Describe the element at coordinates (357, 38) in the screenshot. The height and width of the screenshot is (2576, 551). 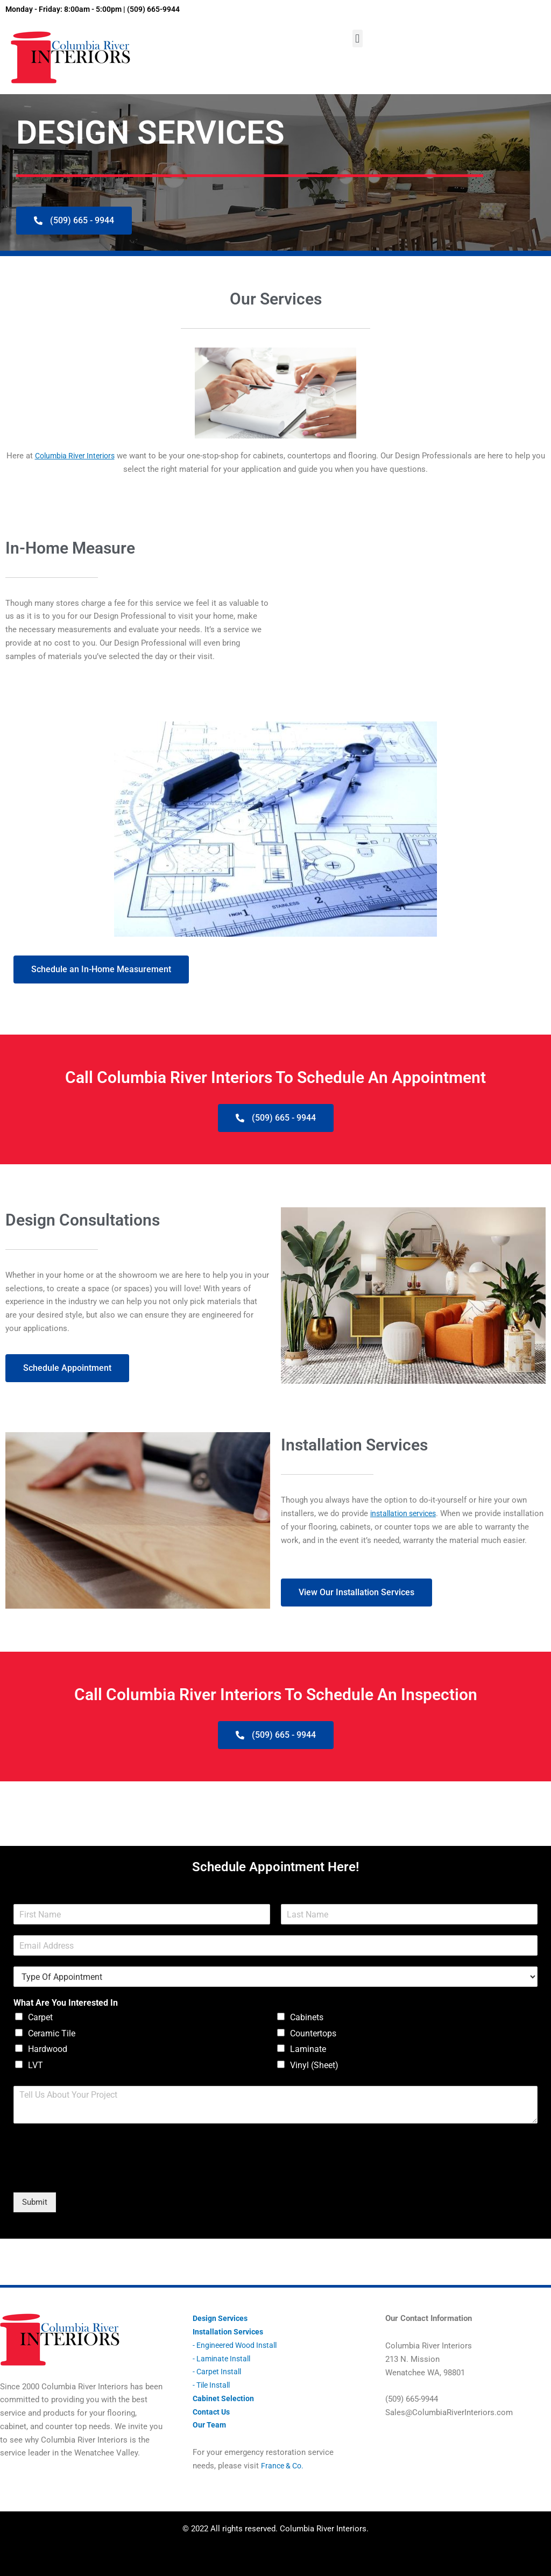
I see `[button]` at that location.